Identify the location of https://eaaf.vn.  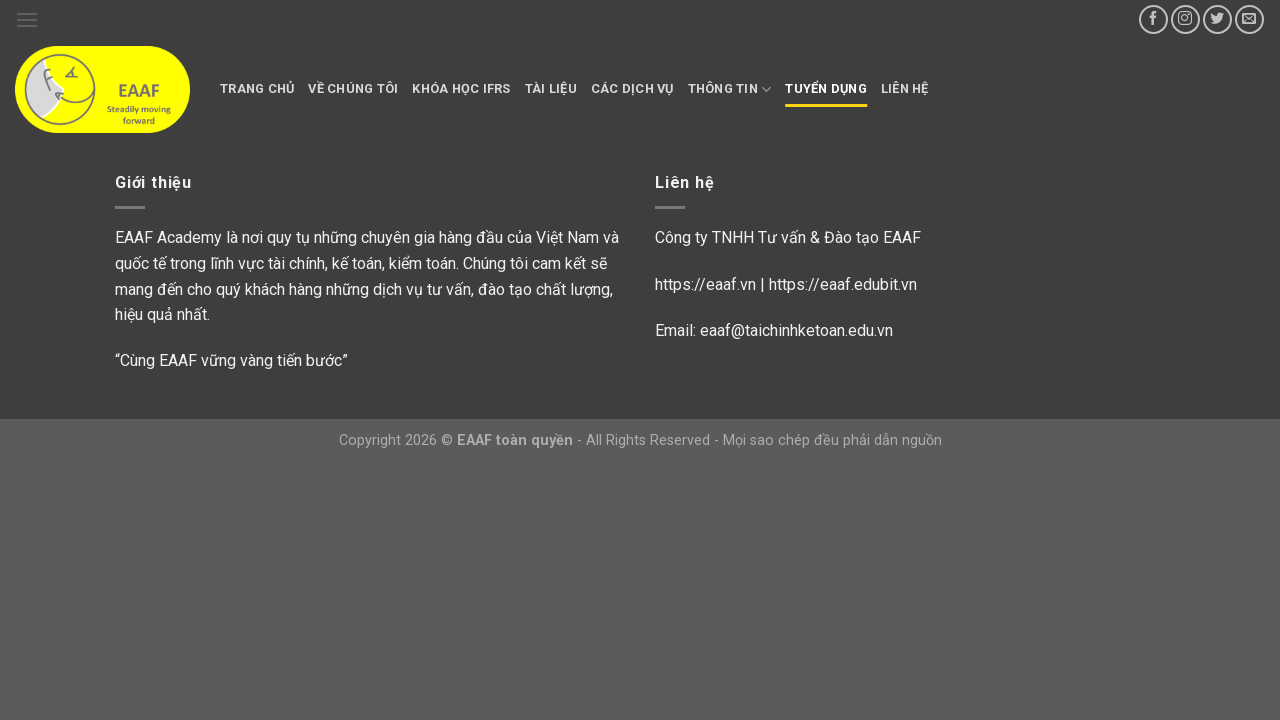
(705, 284).